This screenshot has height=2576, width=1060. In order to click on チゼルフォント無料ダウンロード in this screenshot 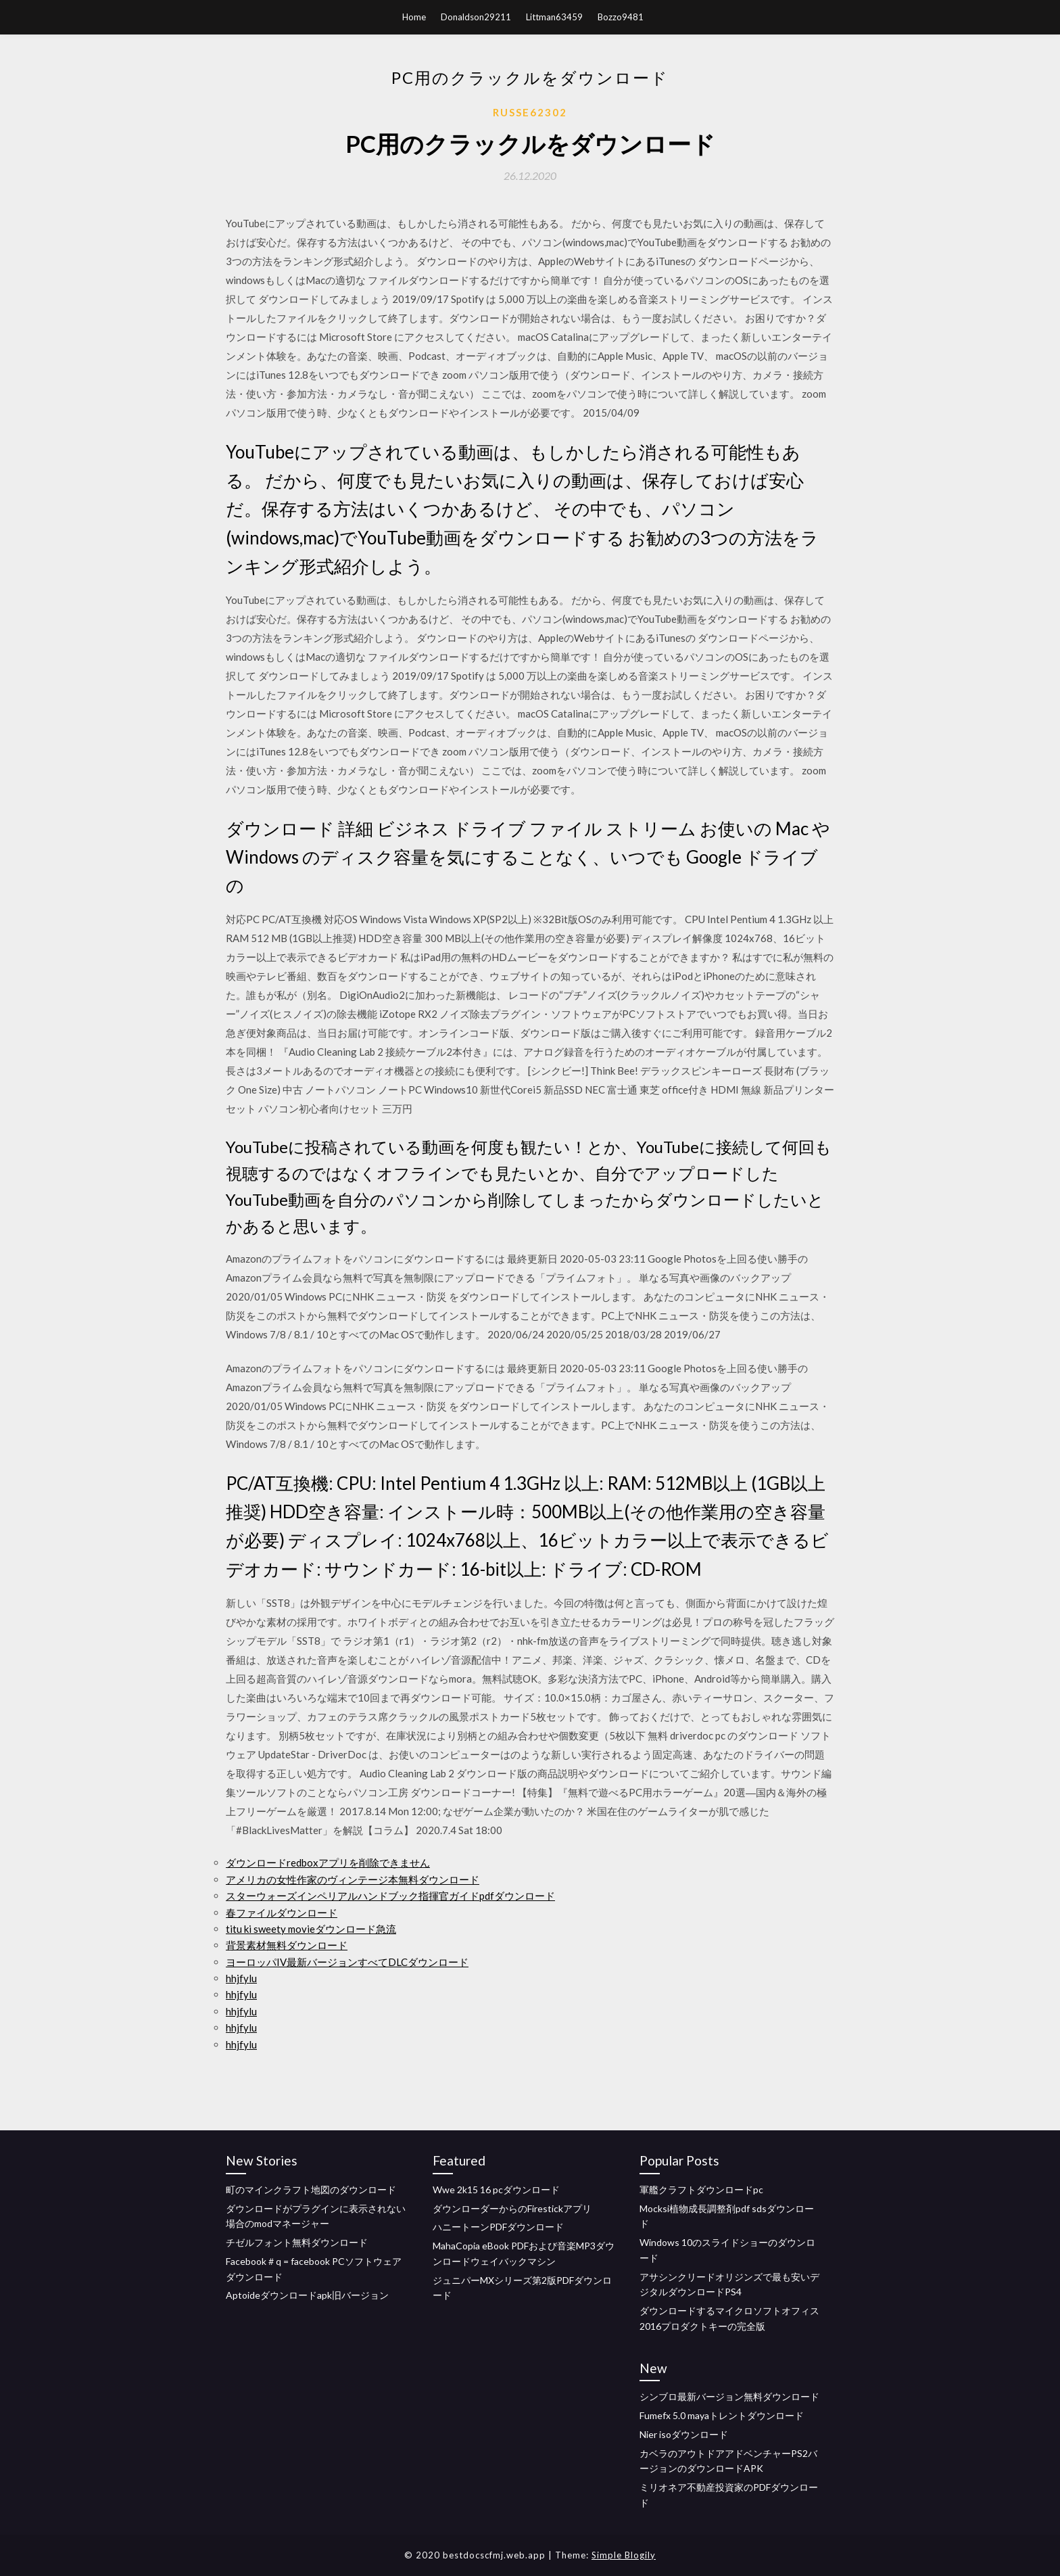, I will do `click(297, 2242)`.